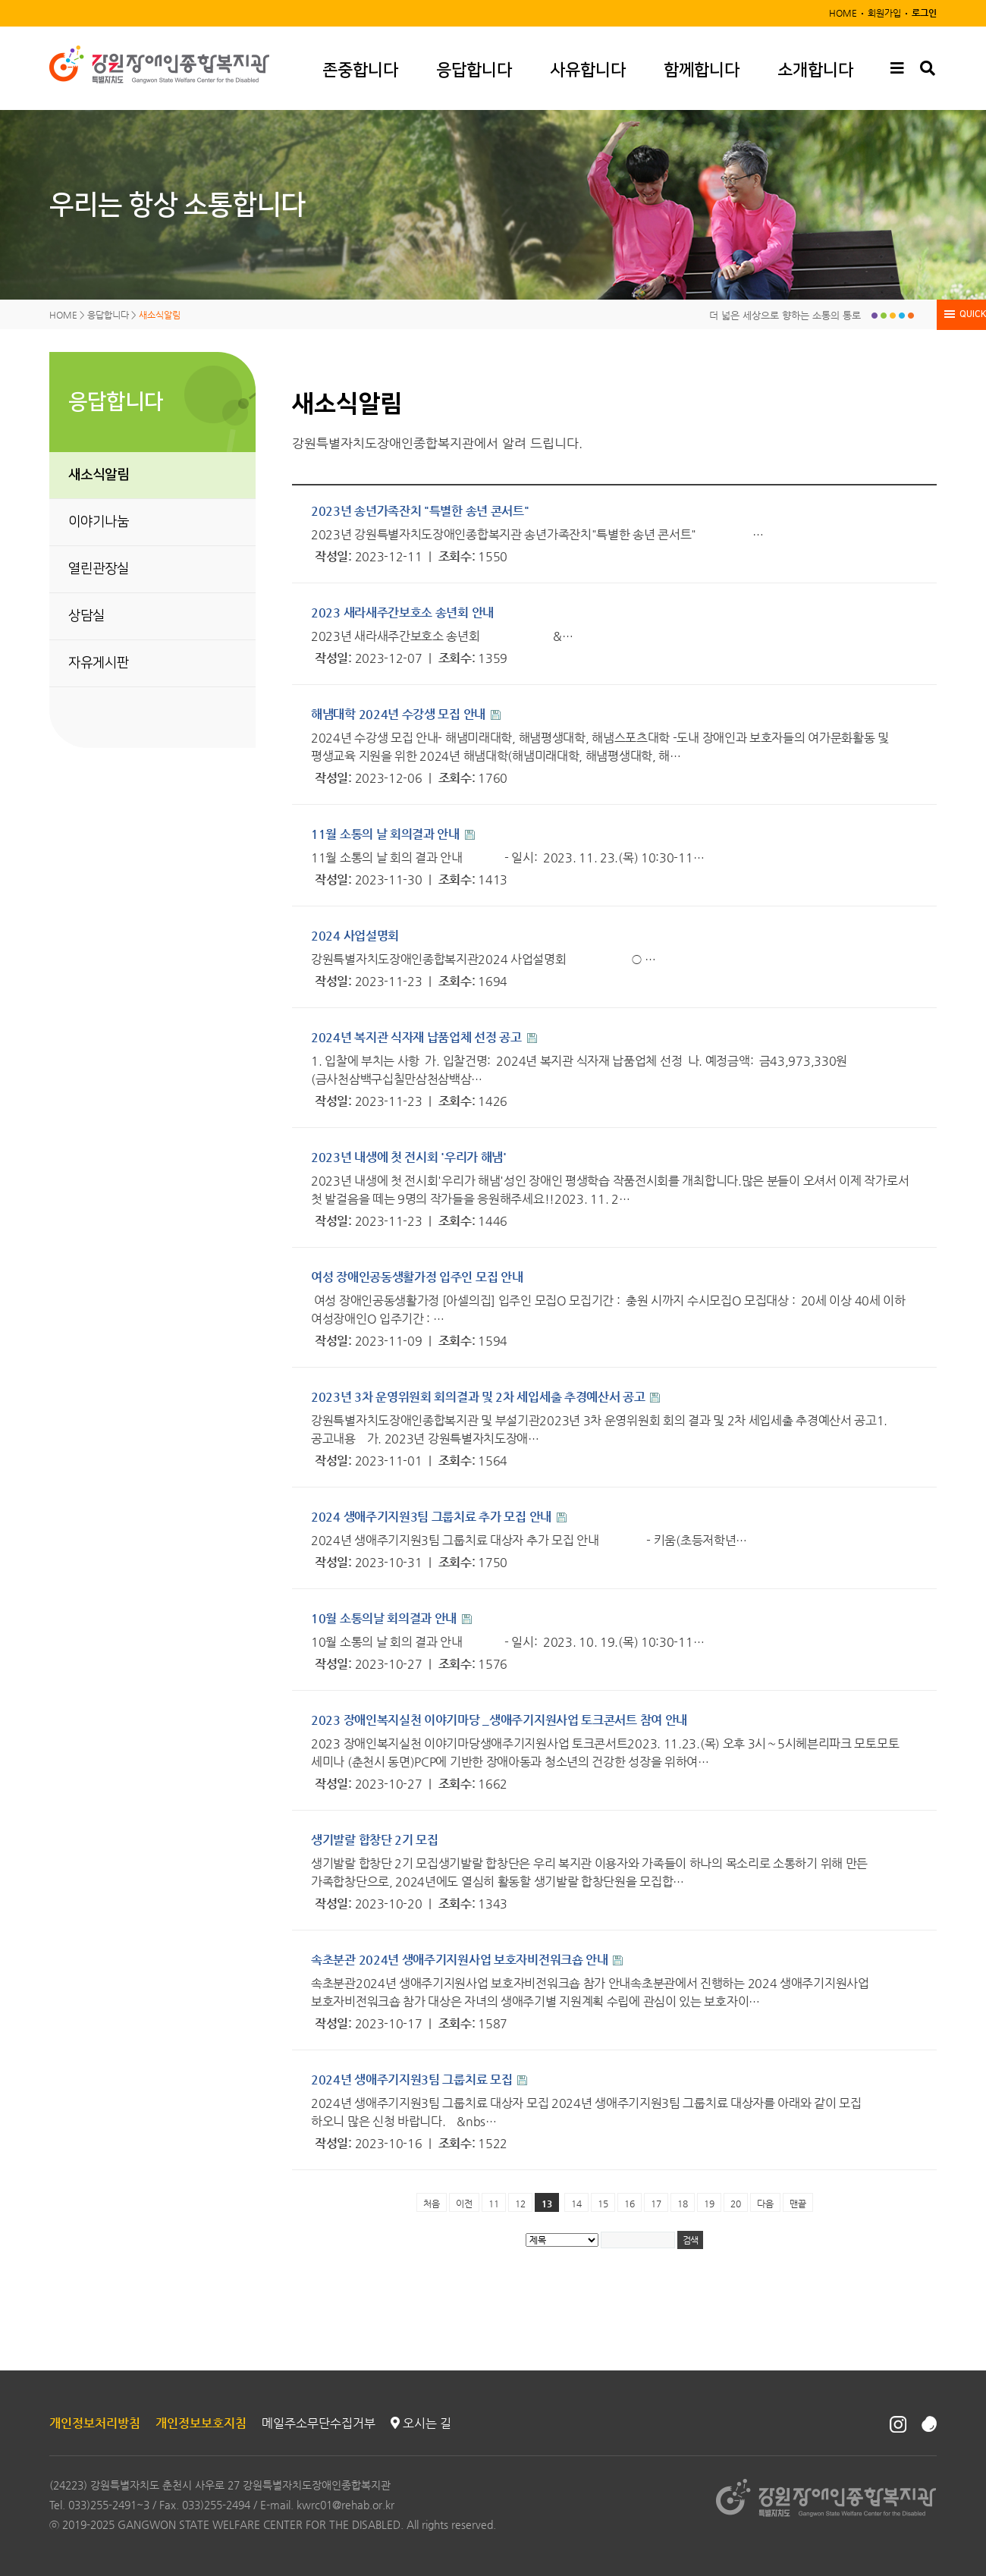 Image resolution: width=986 pixels, height=2576 pixels. What do you see at coordinates (656, 2203) in the screenshot?
I see `17` at bounding box center [656, 2203].